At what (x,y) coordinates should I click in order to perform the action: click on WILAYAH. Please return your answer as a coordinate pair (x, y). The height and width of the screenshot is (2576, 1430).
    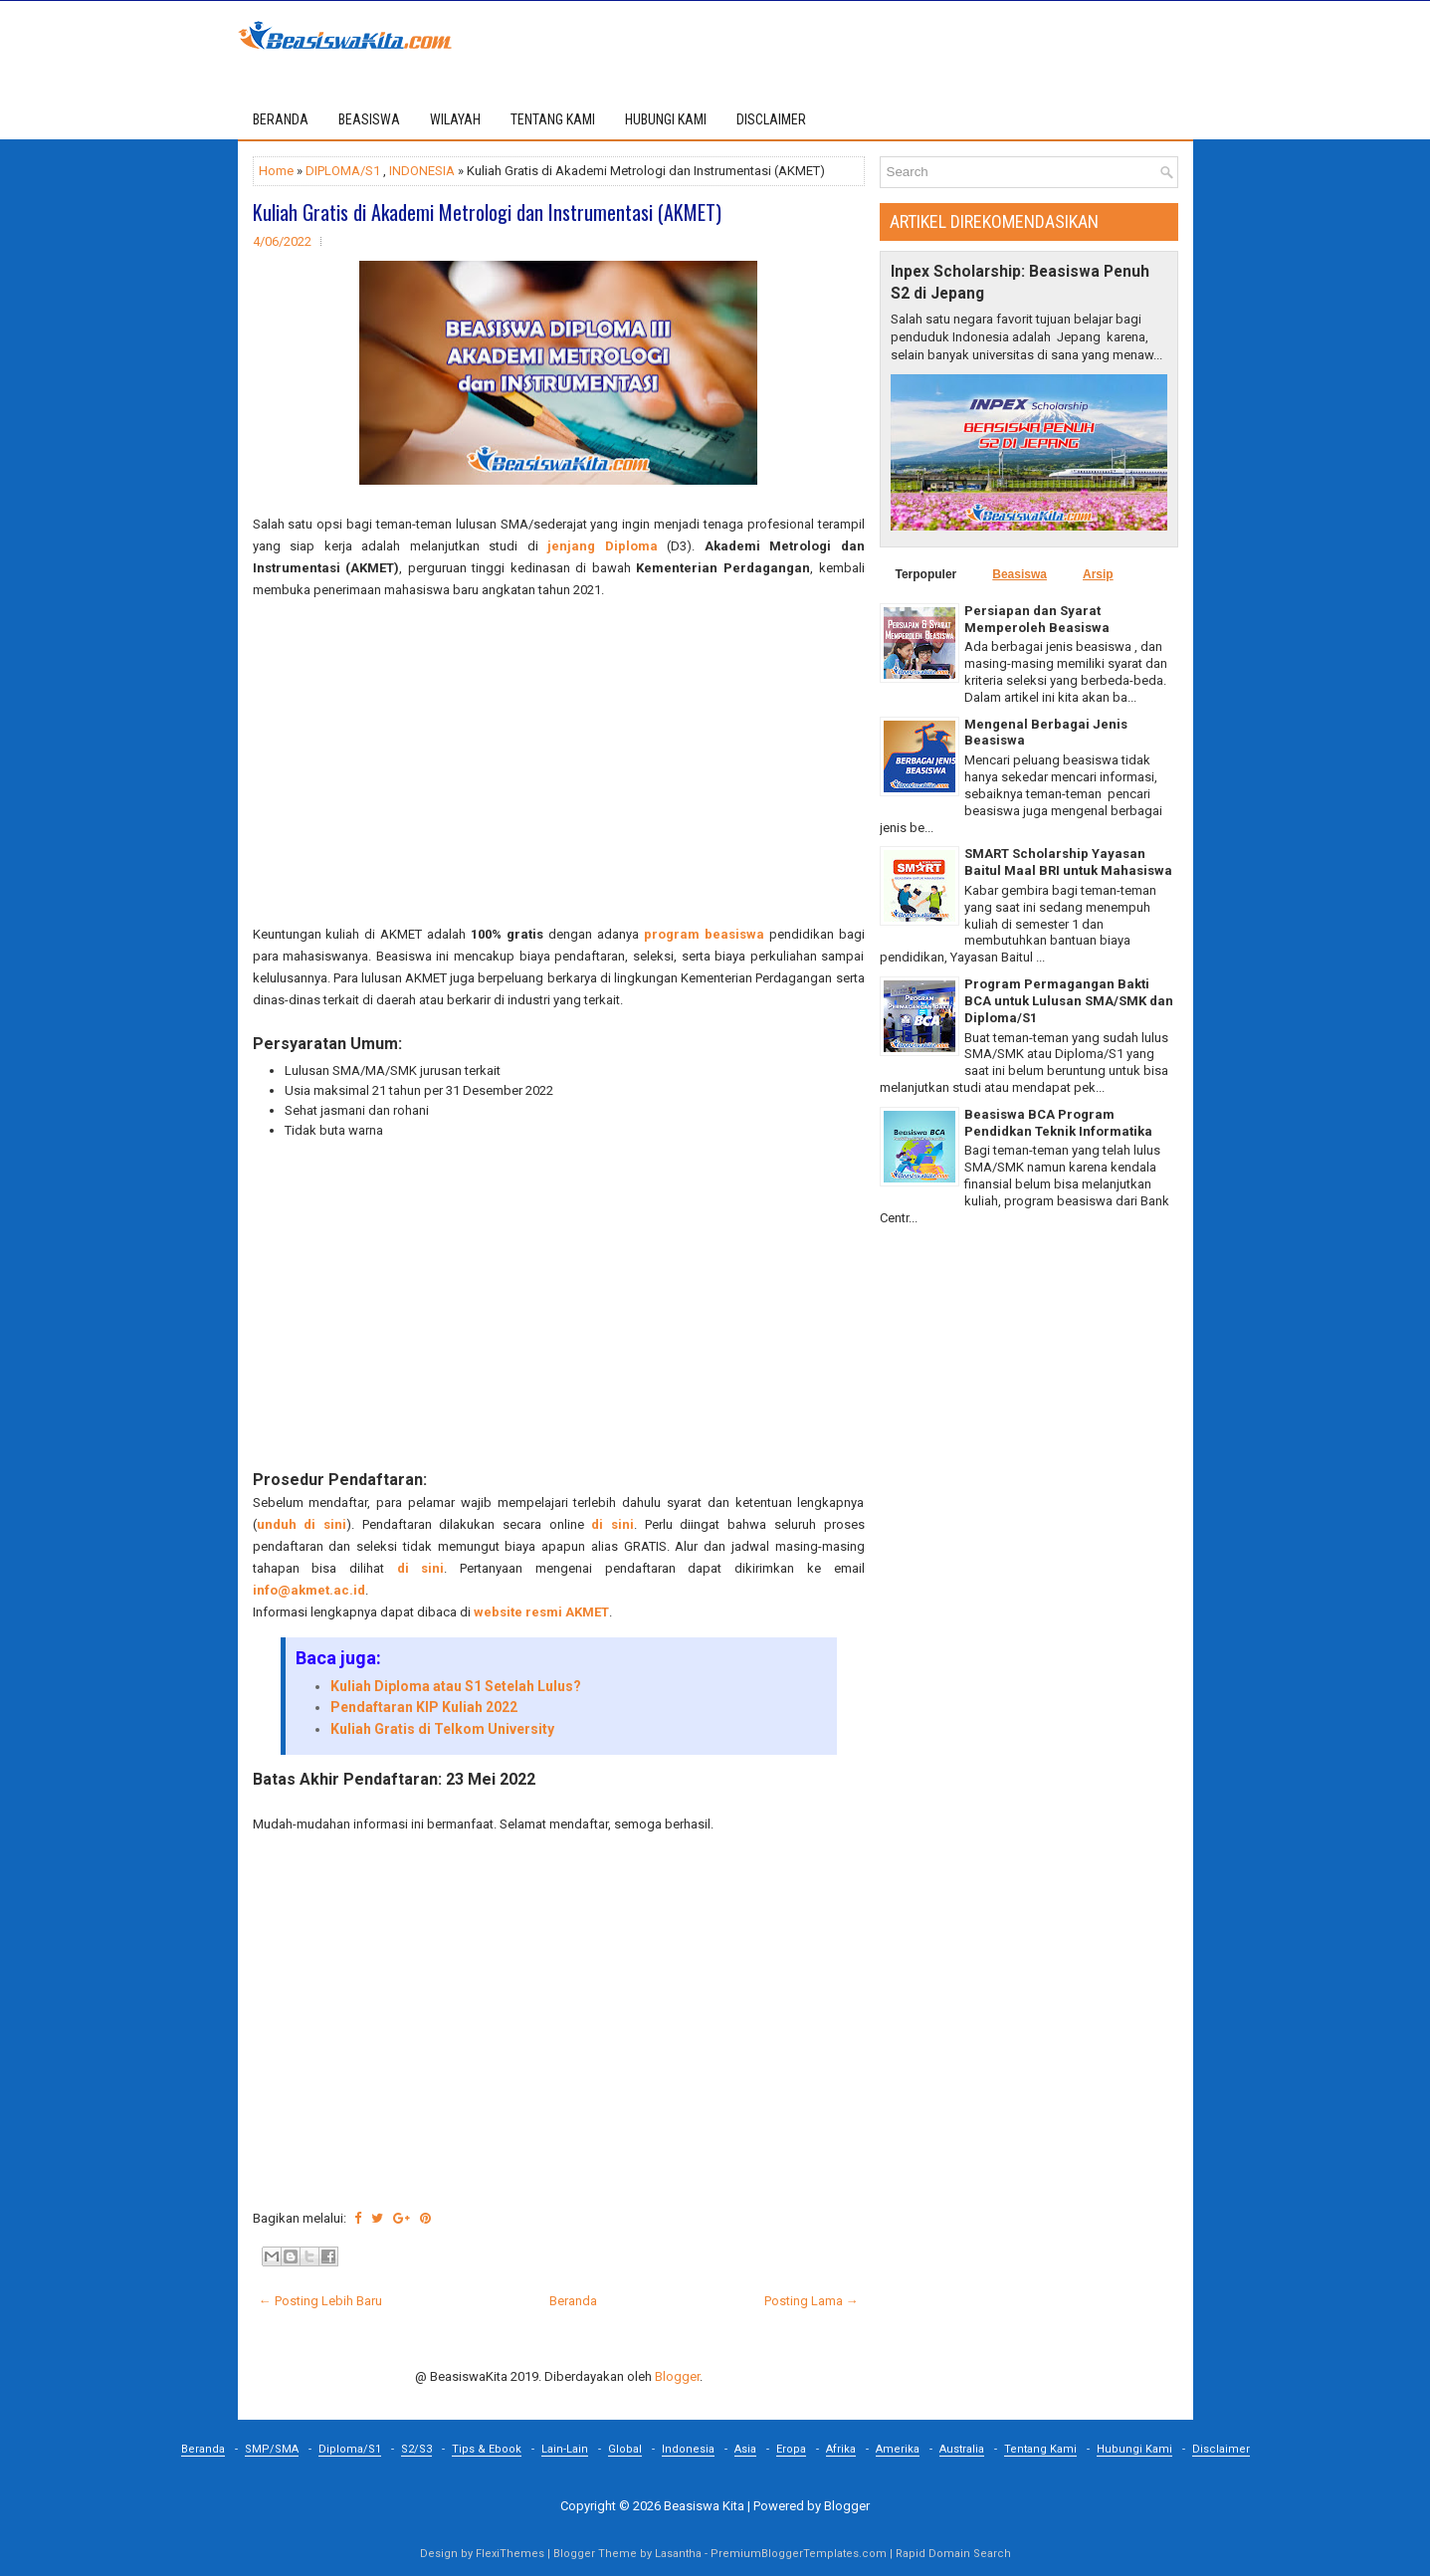
    Looking at the image, I should click on (455, 119).